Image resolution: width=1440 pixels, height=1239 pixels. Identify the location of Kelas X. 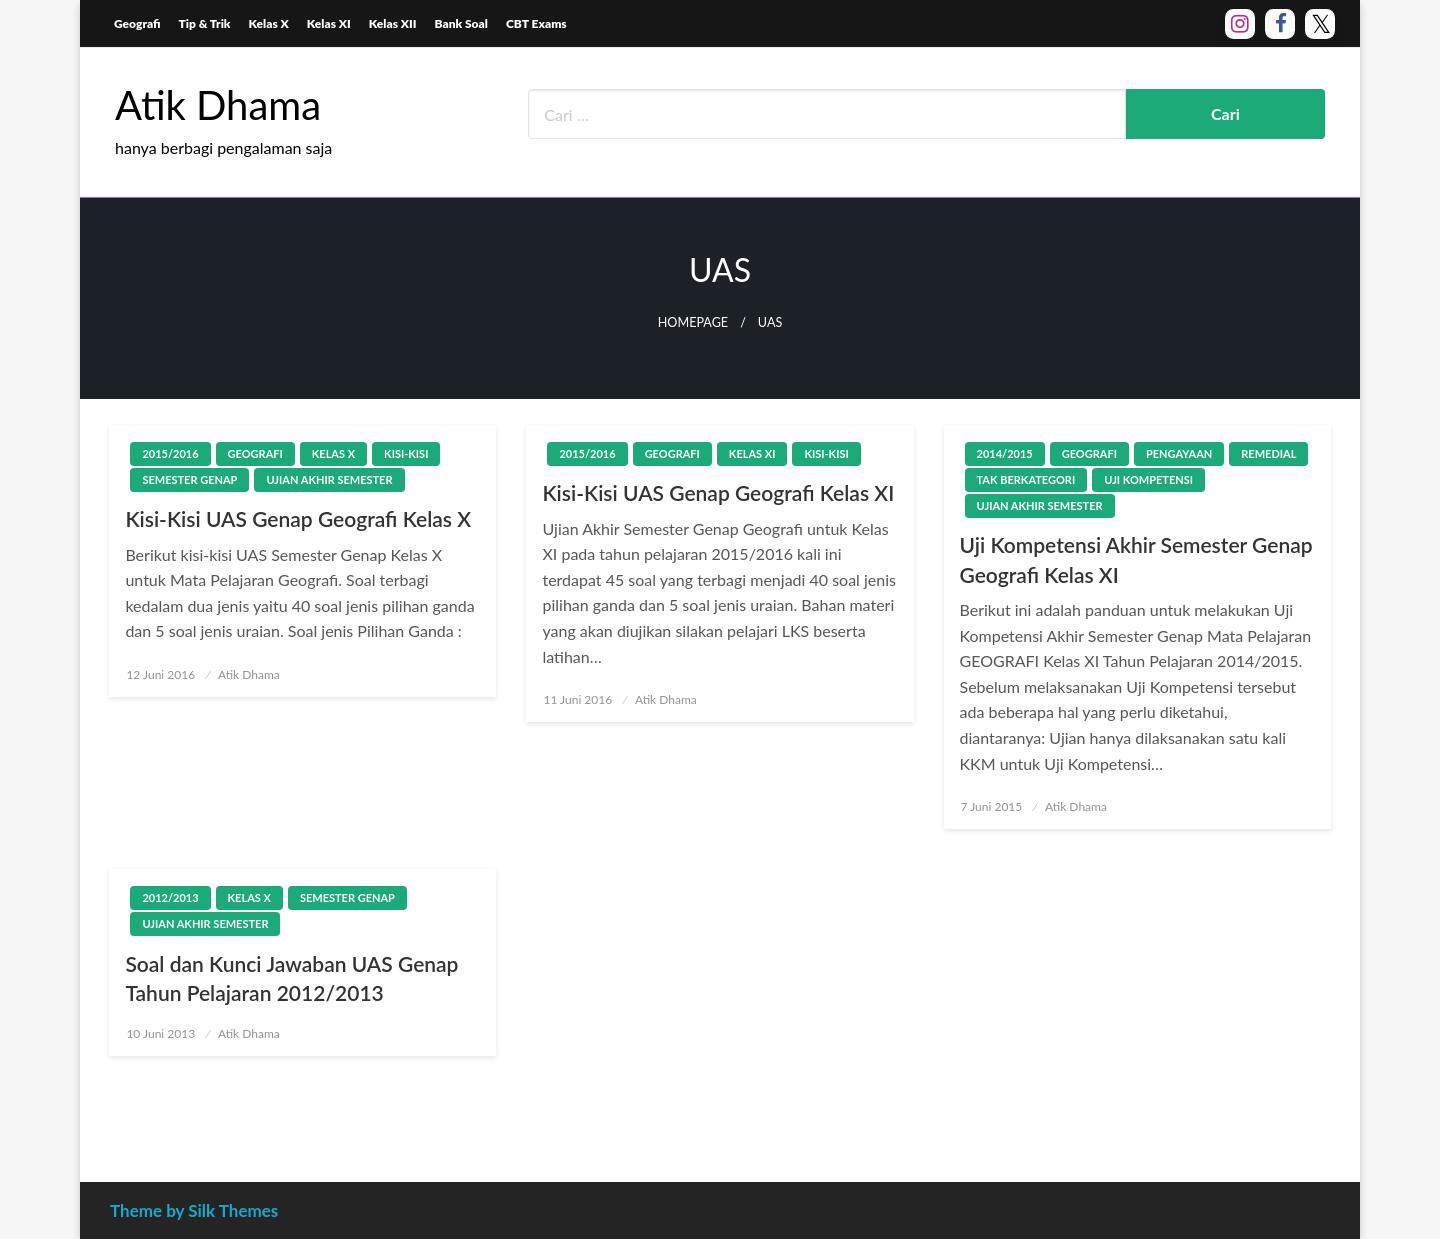
(269, 23).